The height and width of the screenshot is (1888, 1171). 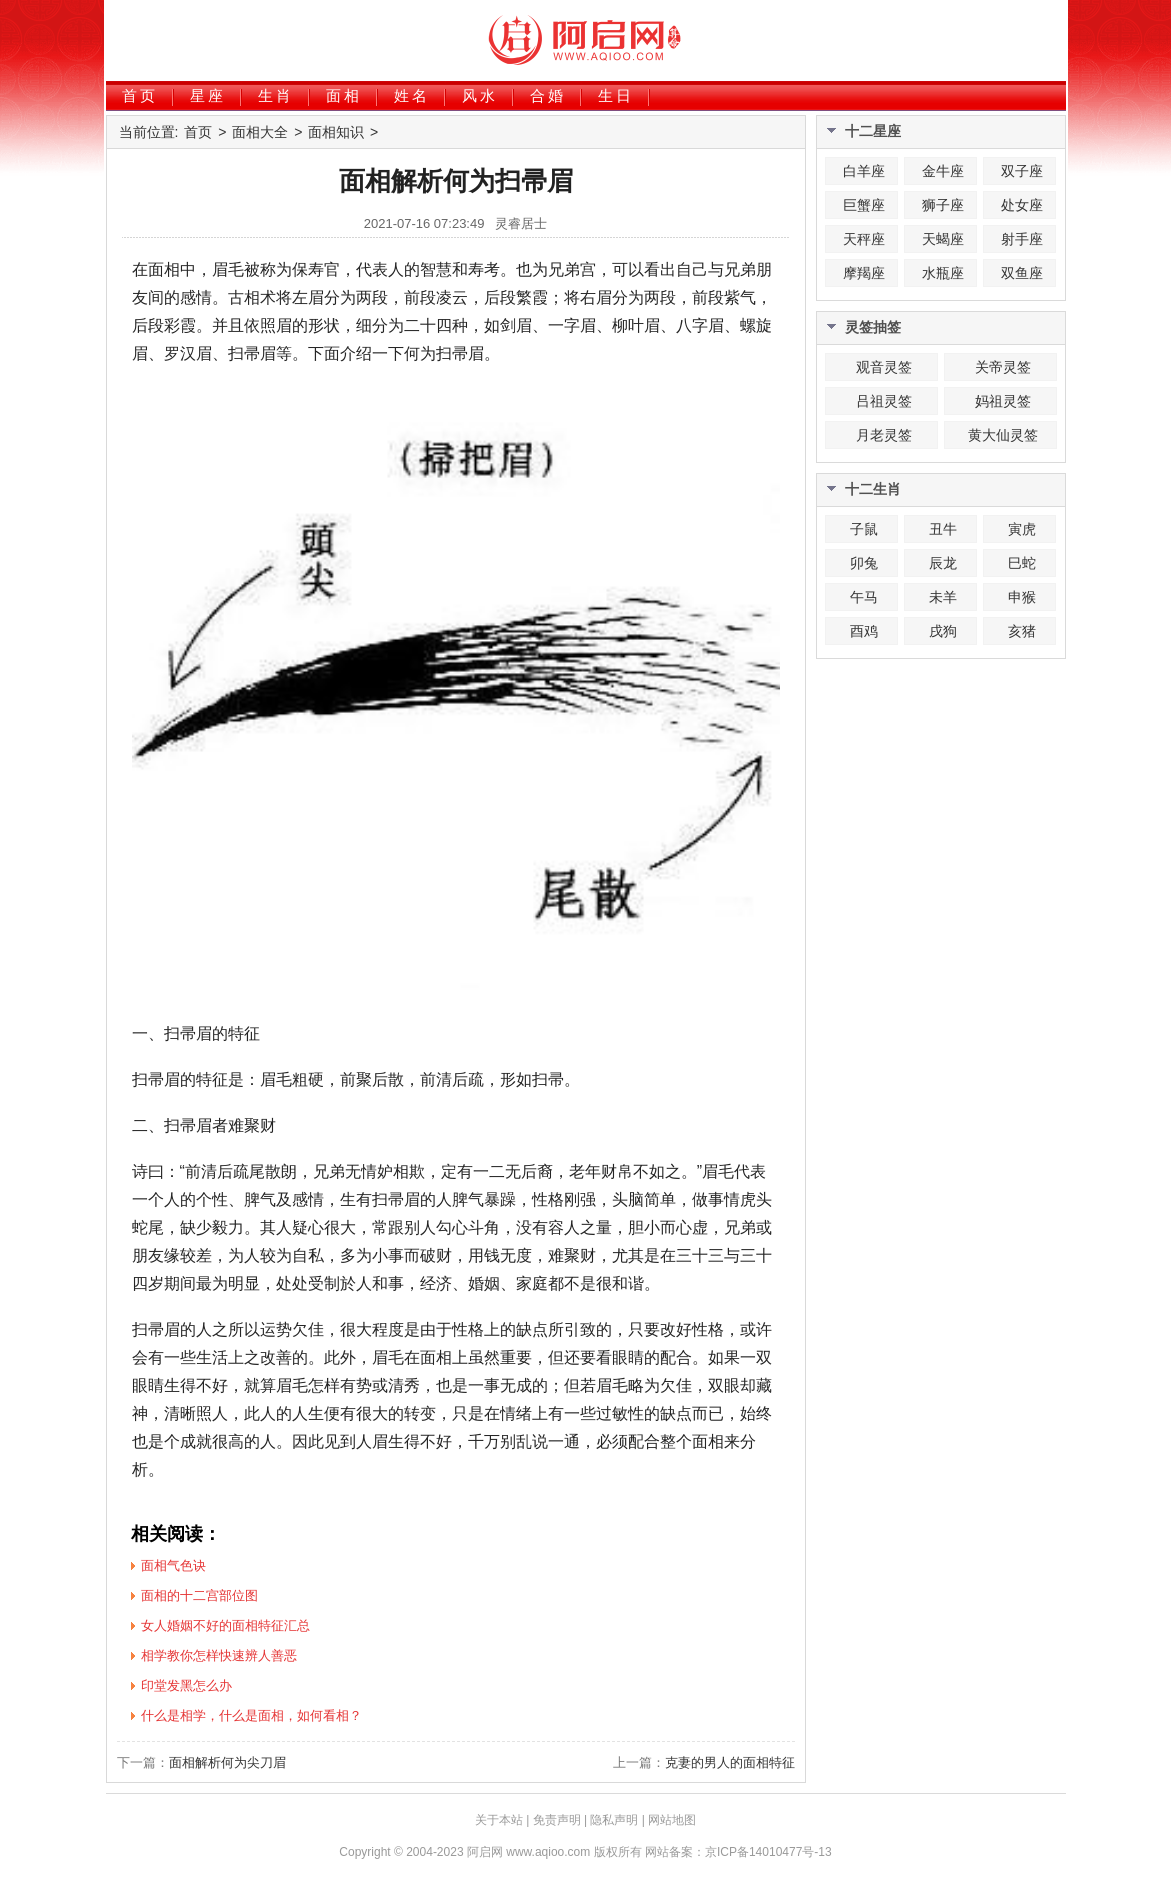 I want to click on 亥猪, so click(x=1022, y=631).